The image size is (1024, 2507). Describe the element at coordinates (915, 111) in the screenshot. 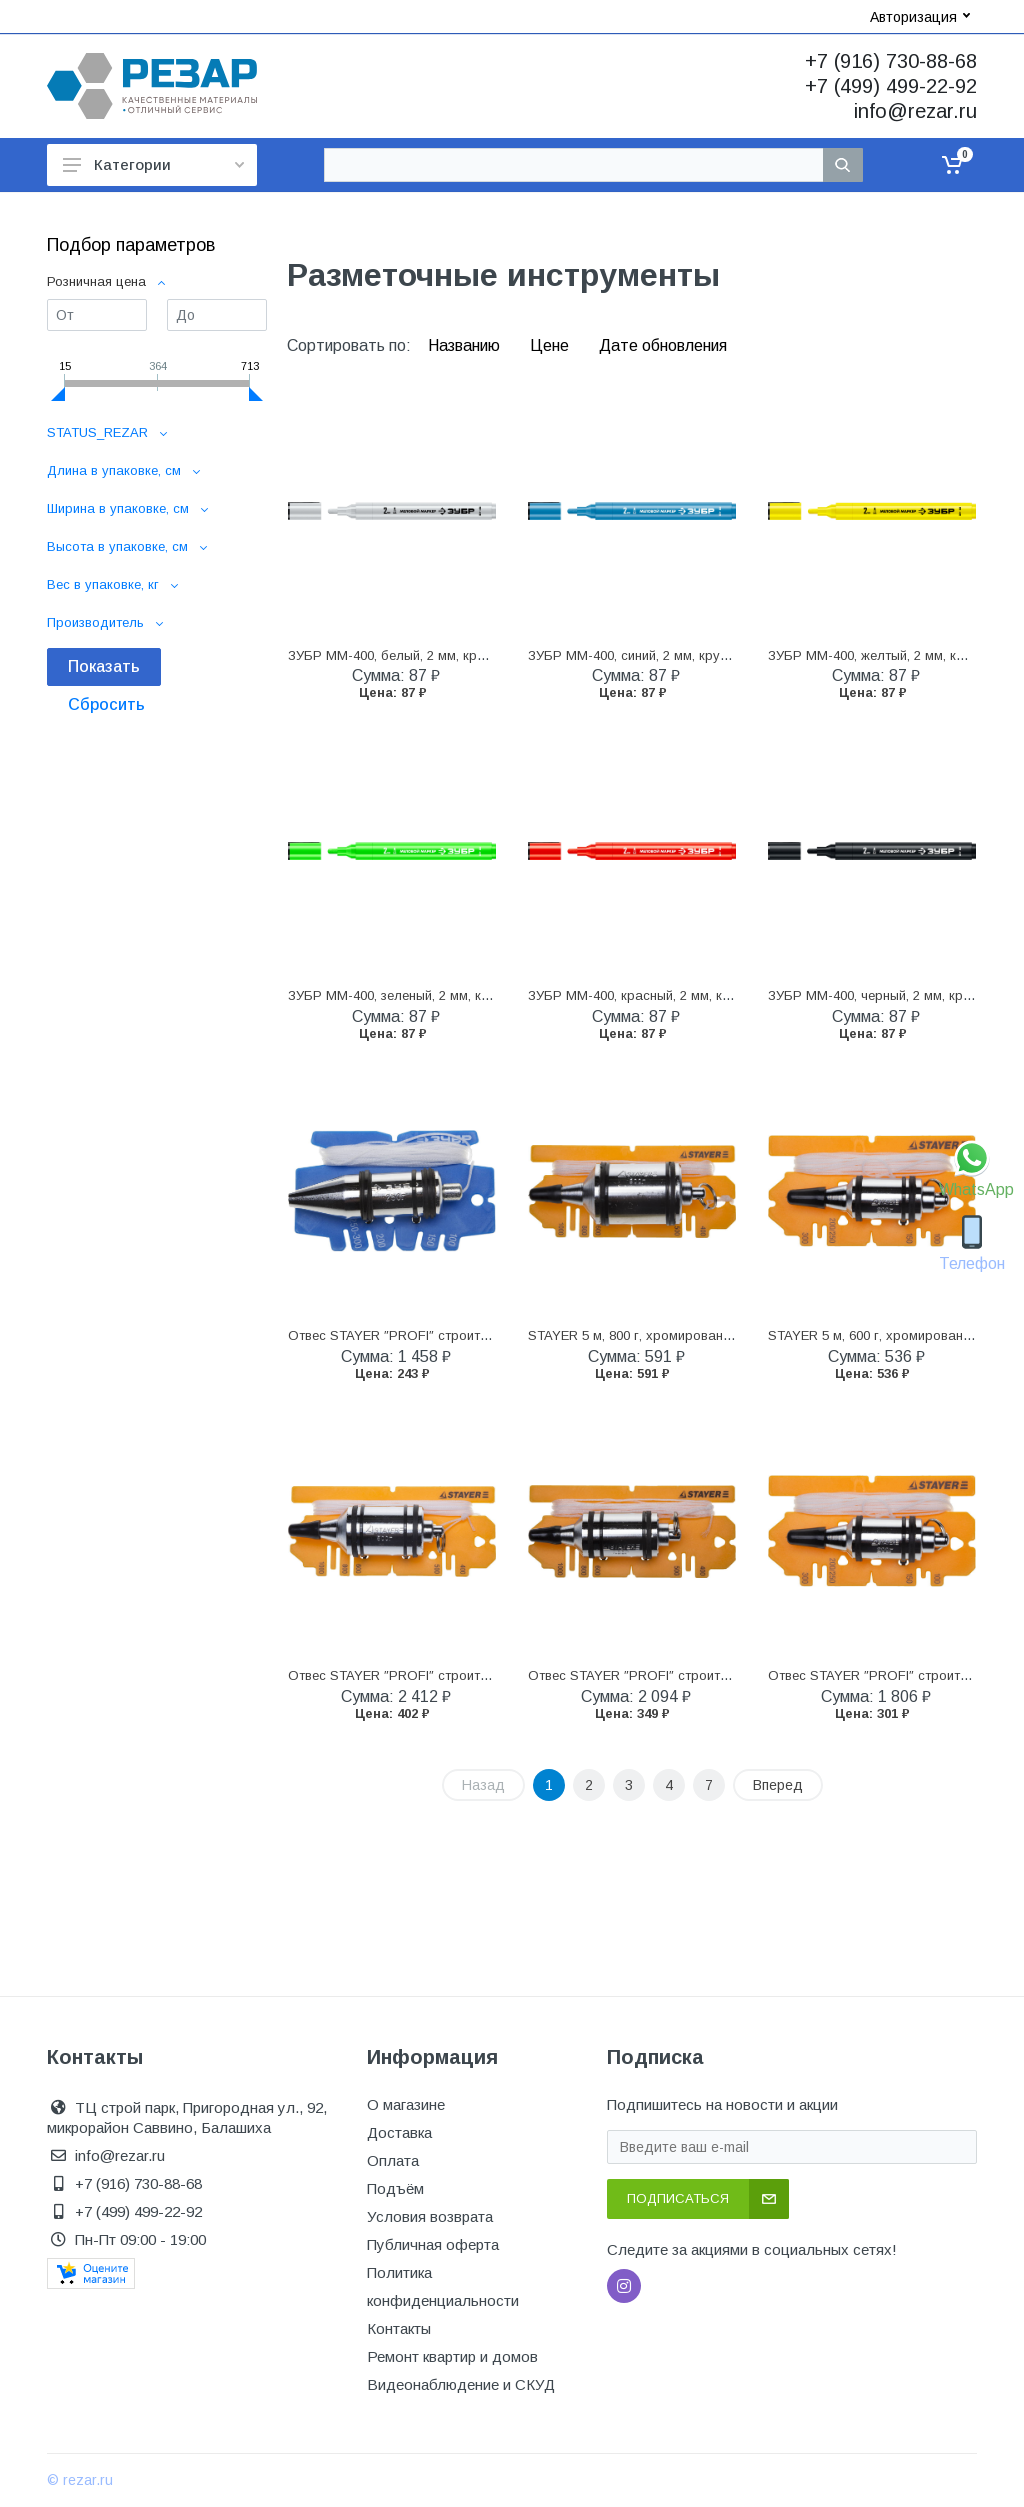

I see `info@rezar.ru` at that location.